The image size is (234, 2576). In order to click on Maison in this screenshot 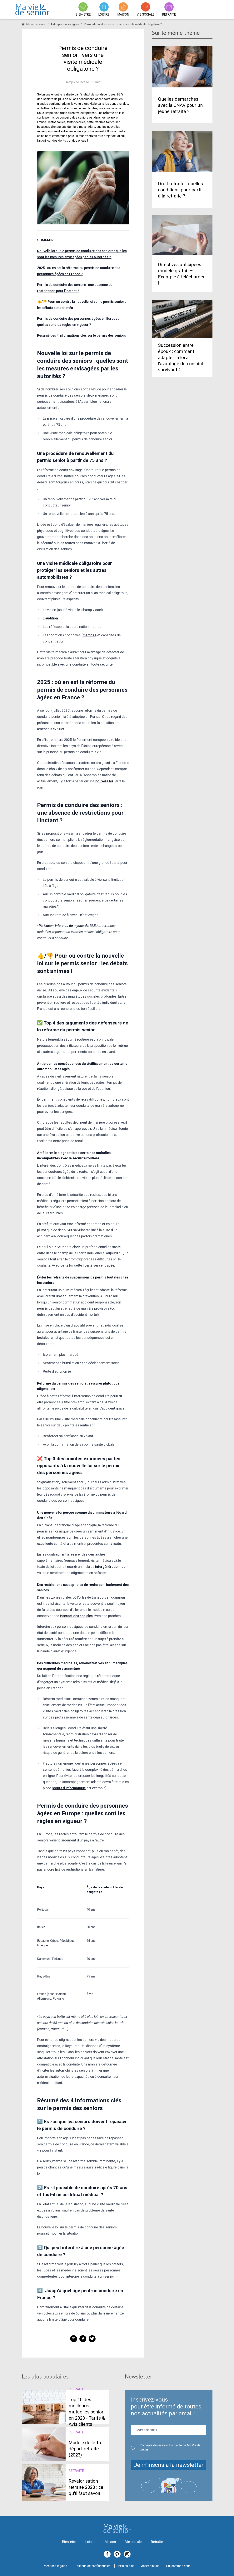, I will do `click(110, 2542)`.